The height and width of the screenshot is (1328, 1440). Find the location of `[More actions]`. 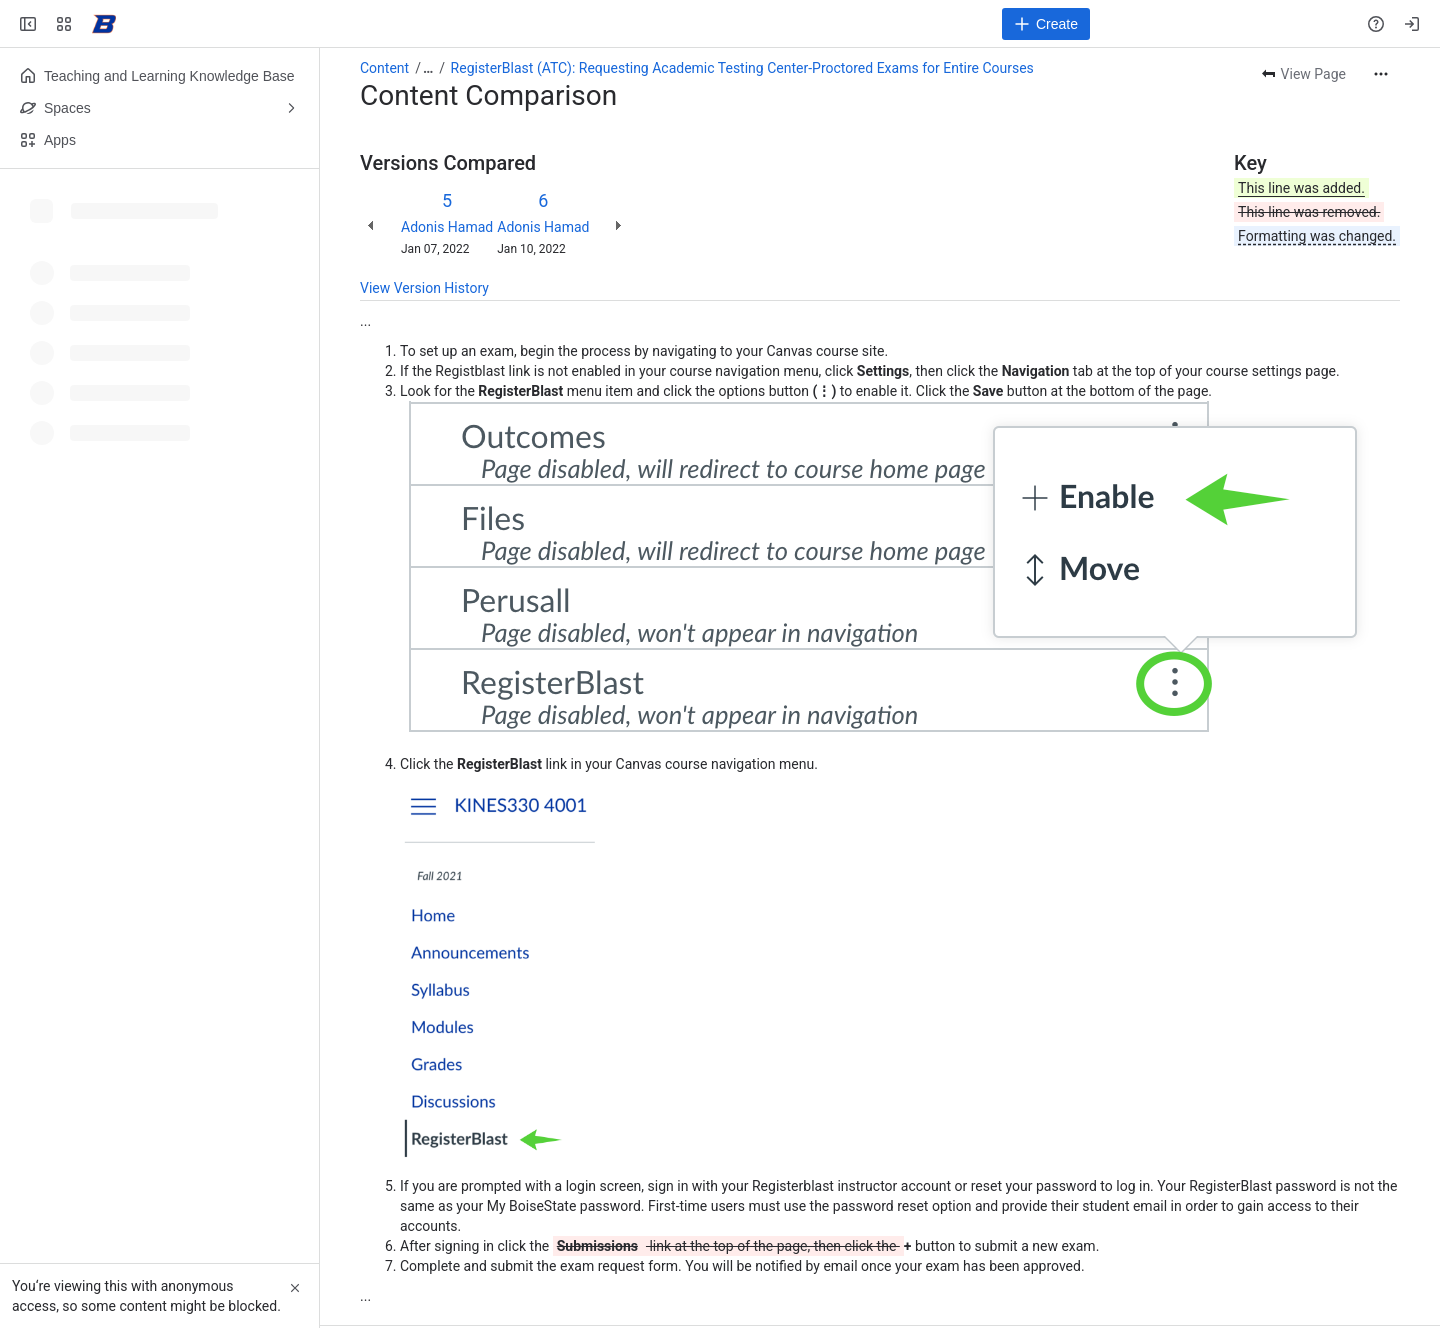

[More actions] is located at coordinates (1381, 74).